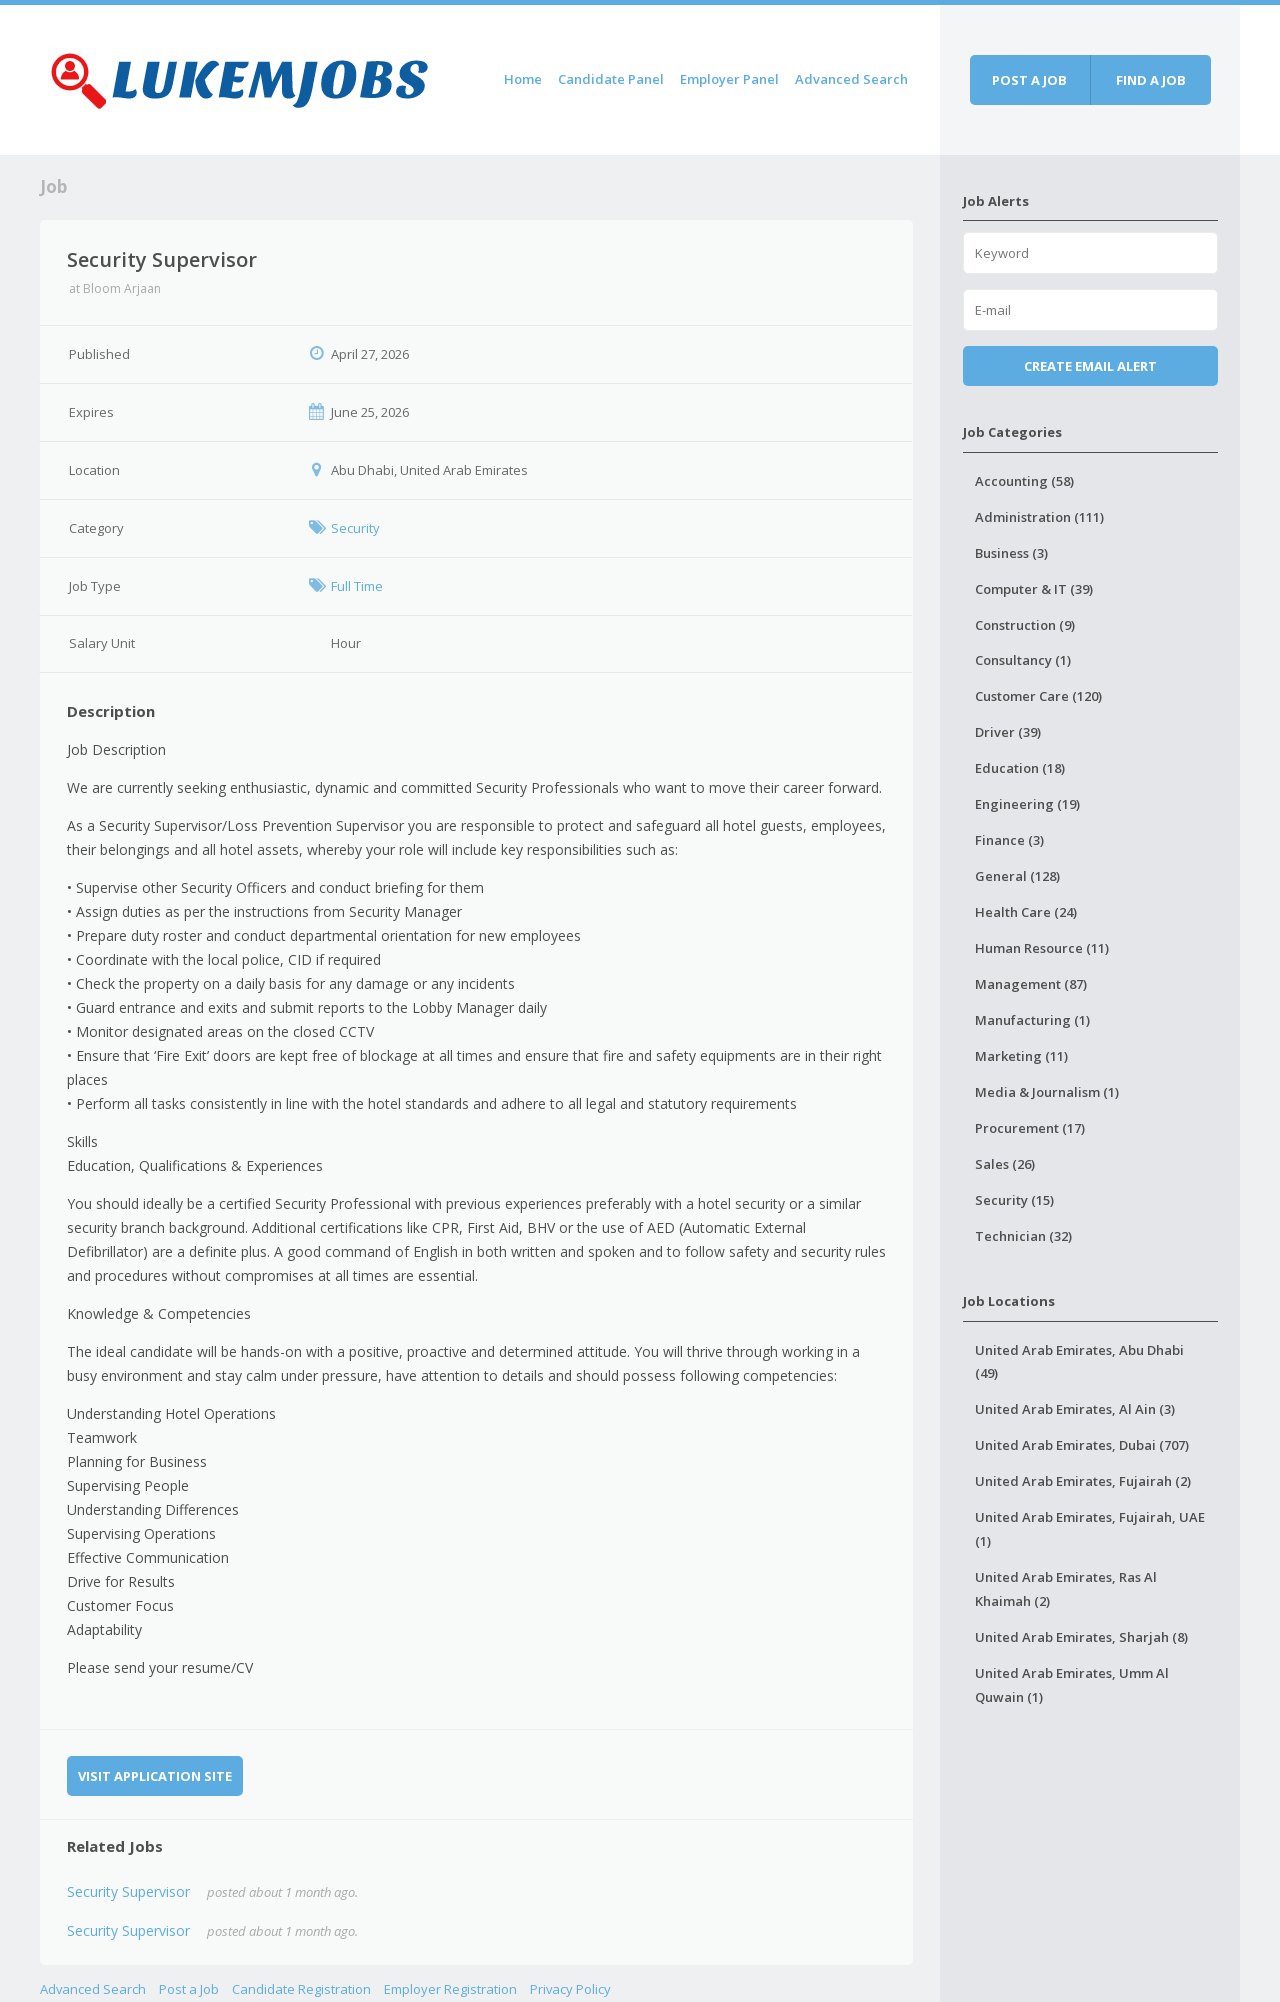  I want to click on Procurement (17), so click(1030, 1128).